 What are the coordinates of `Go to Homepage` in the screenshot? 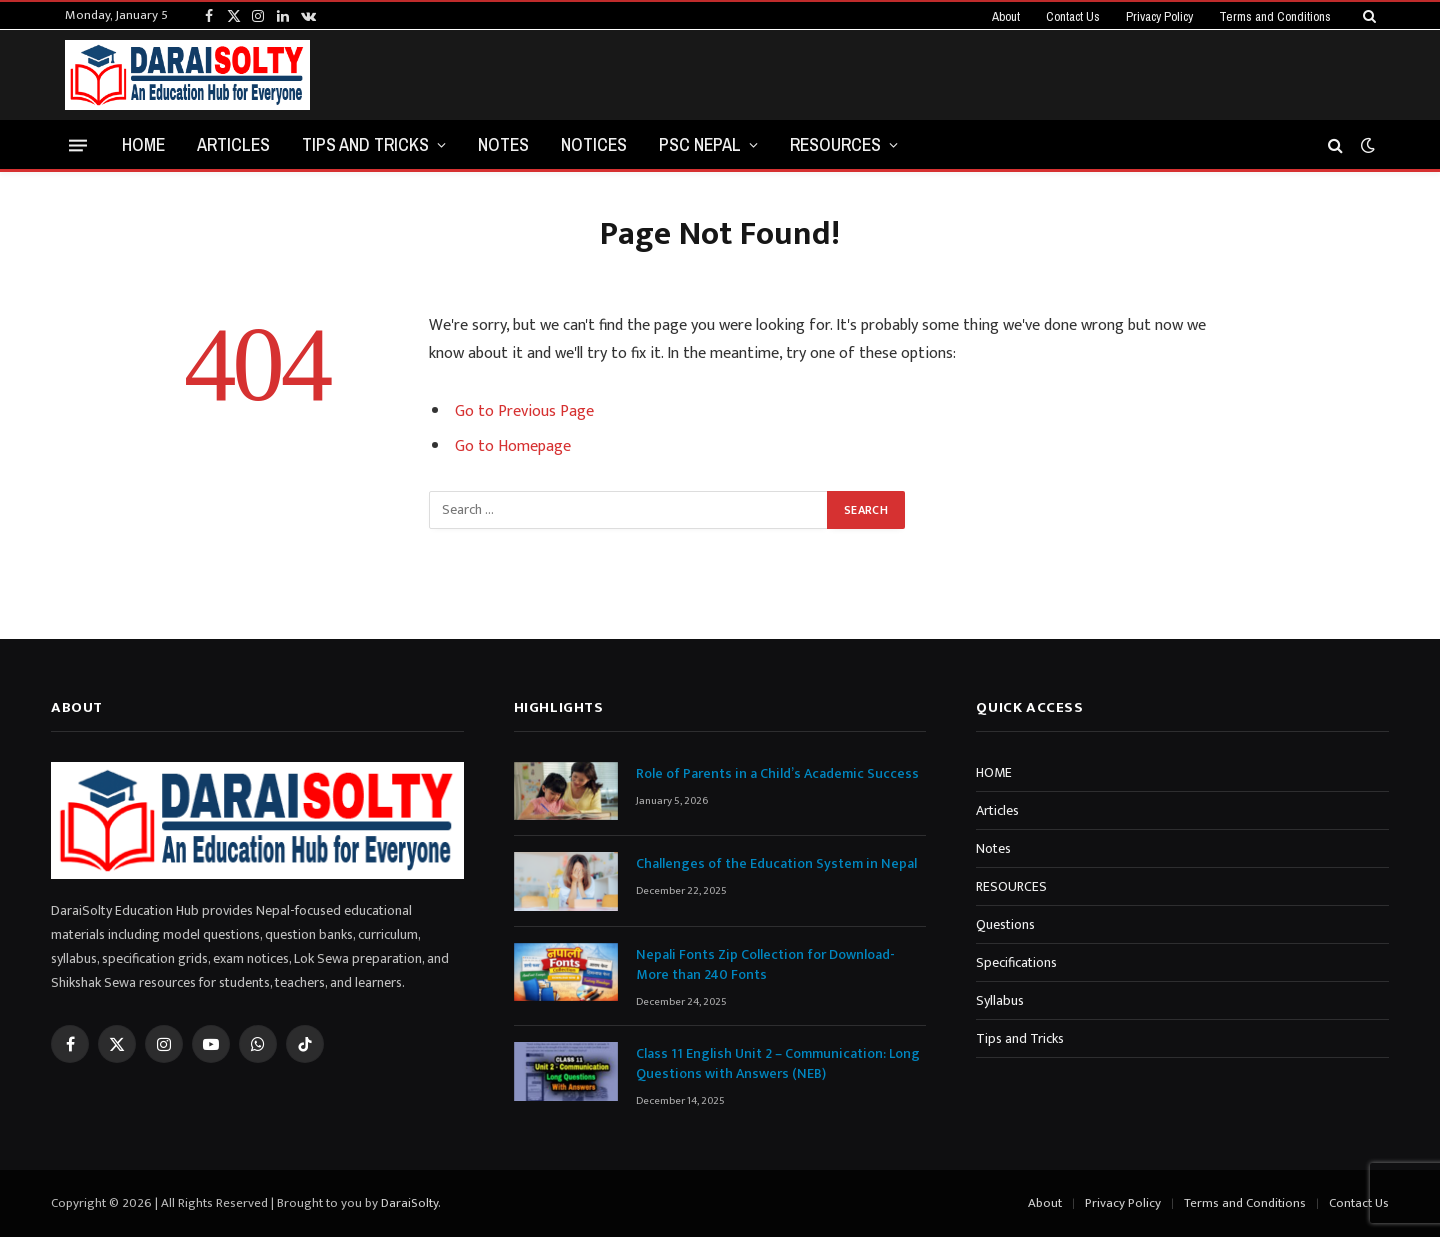 It's located at (513, 446).